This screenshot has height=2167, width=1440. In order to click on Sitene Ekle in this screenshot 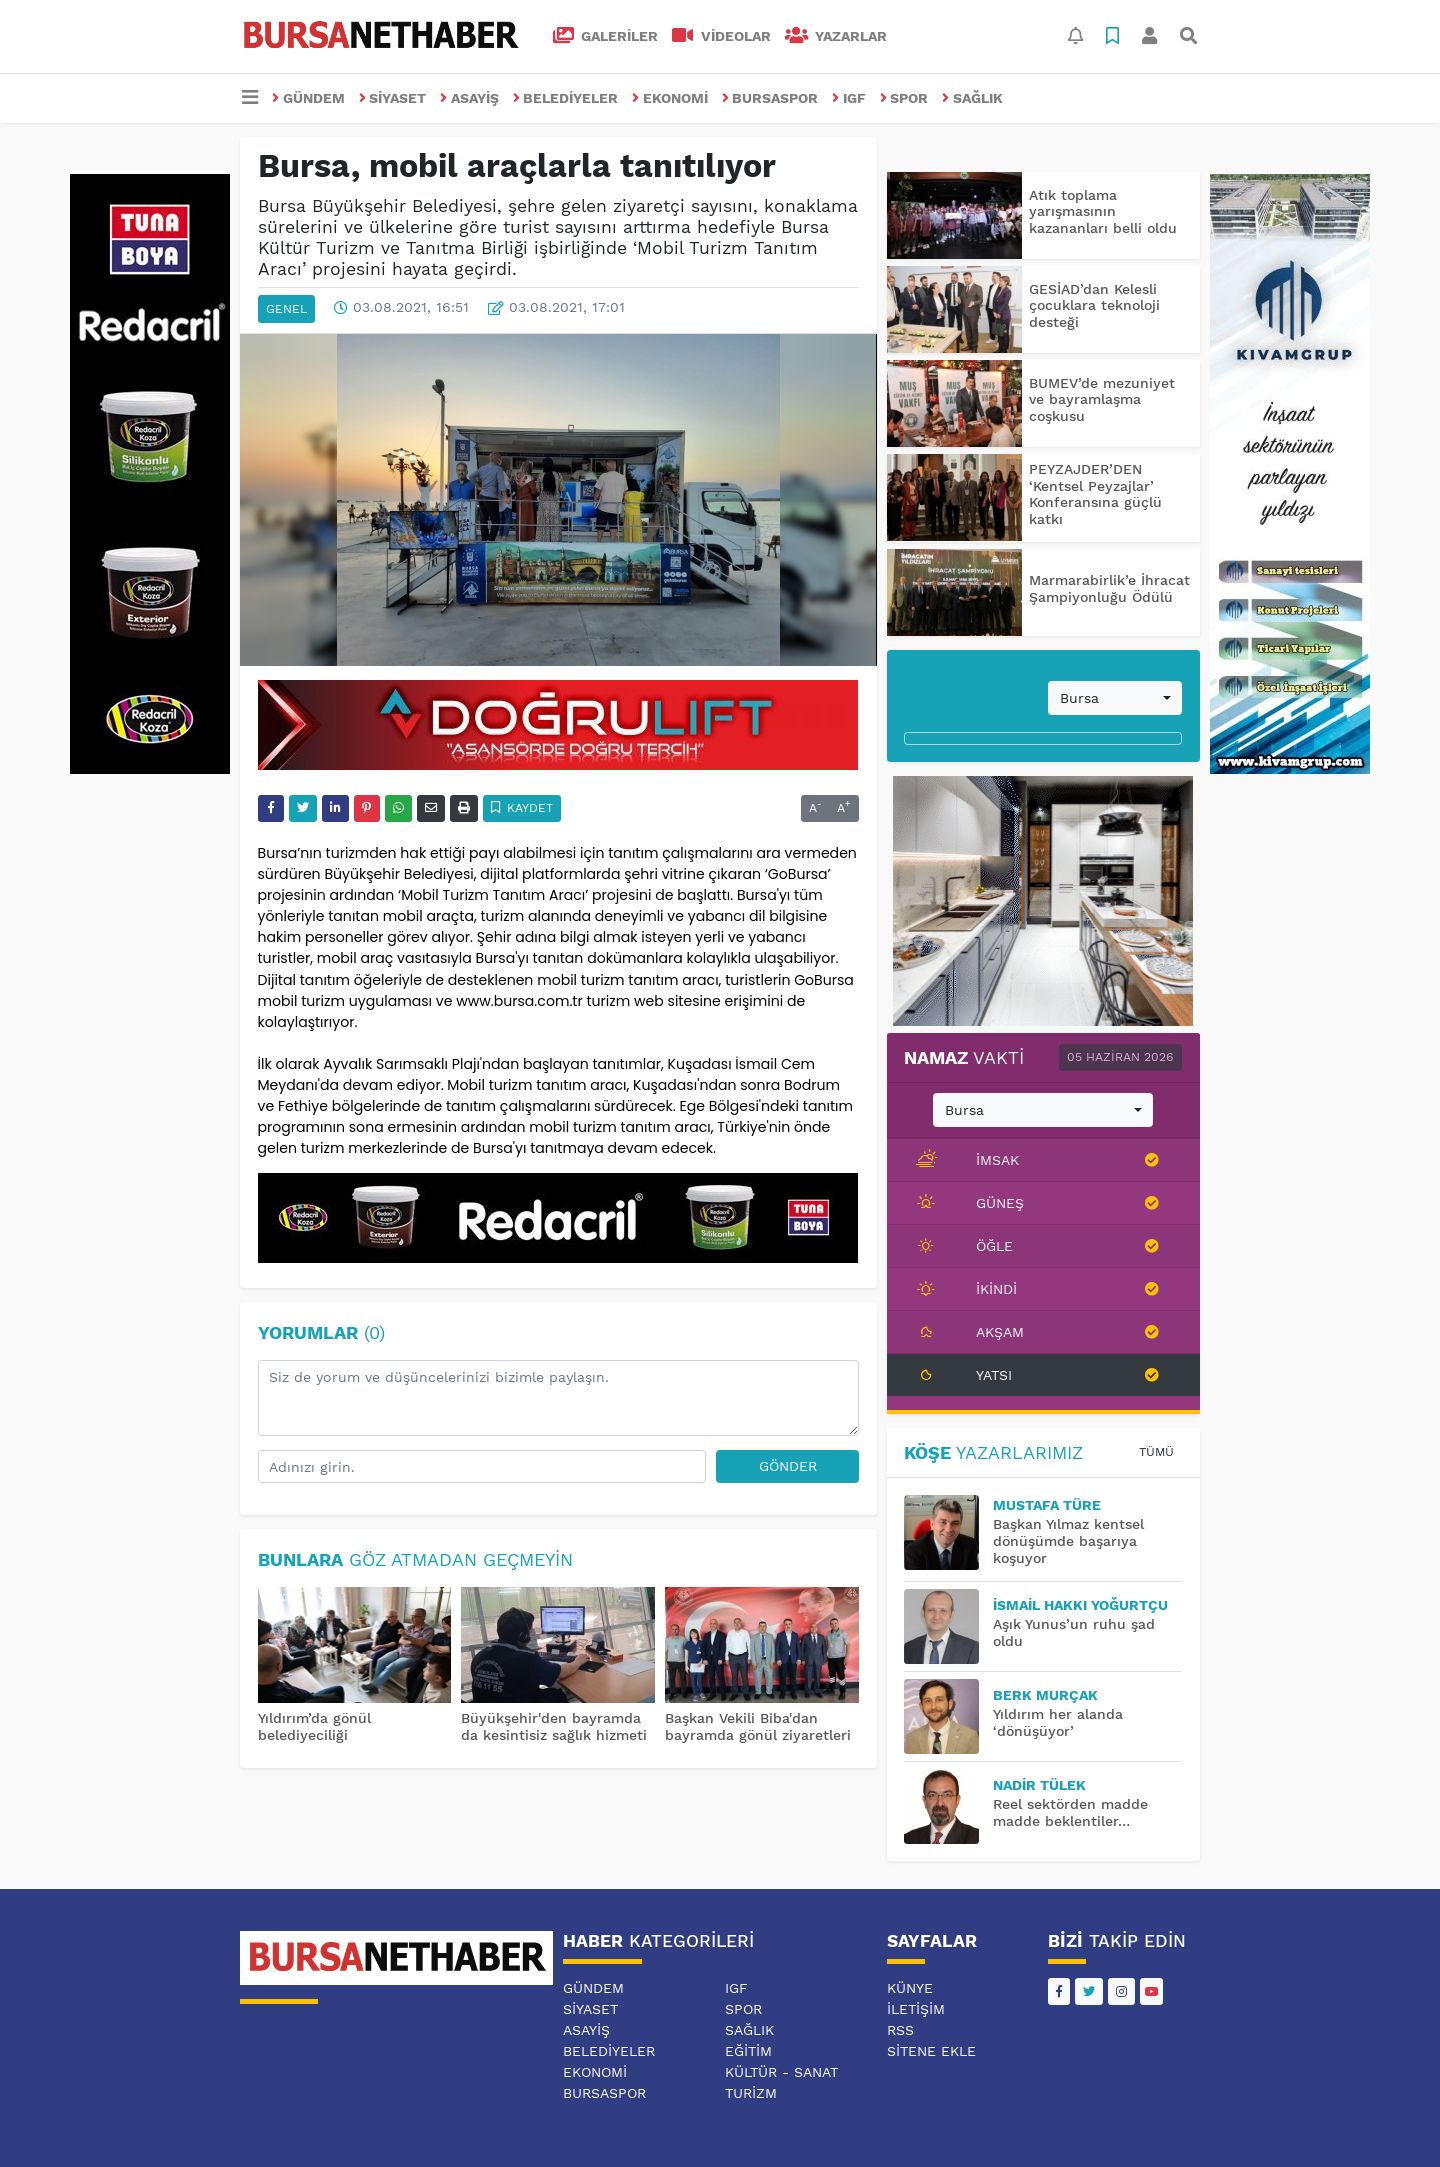, I will do `click(931, 2051)`.